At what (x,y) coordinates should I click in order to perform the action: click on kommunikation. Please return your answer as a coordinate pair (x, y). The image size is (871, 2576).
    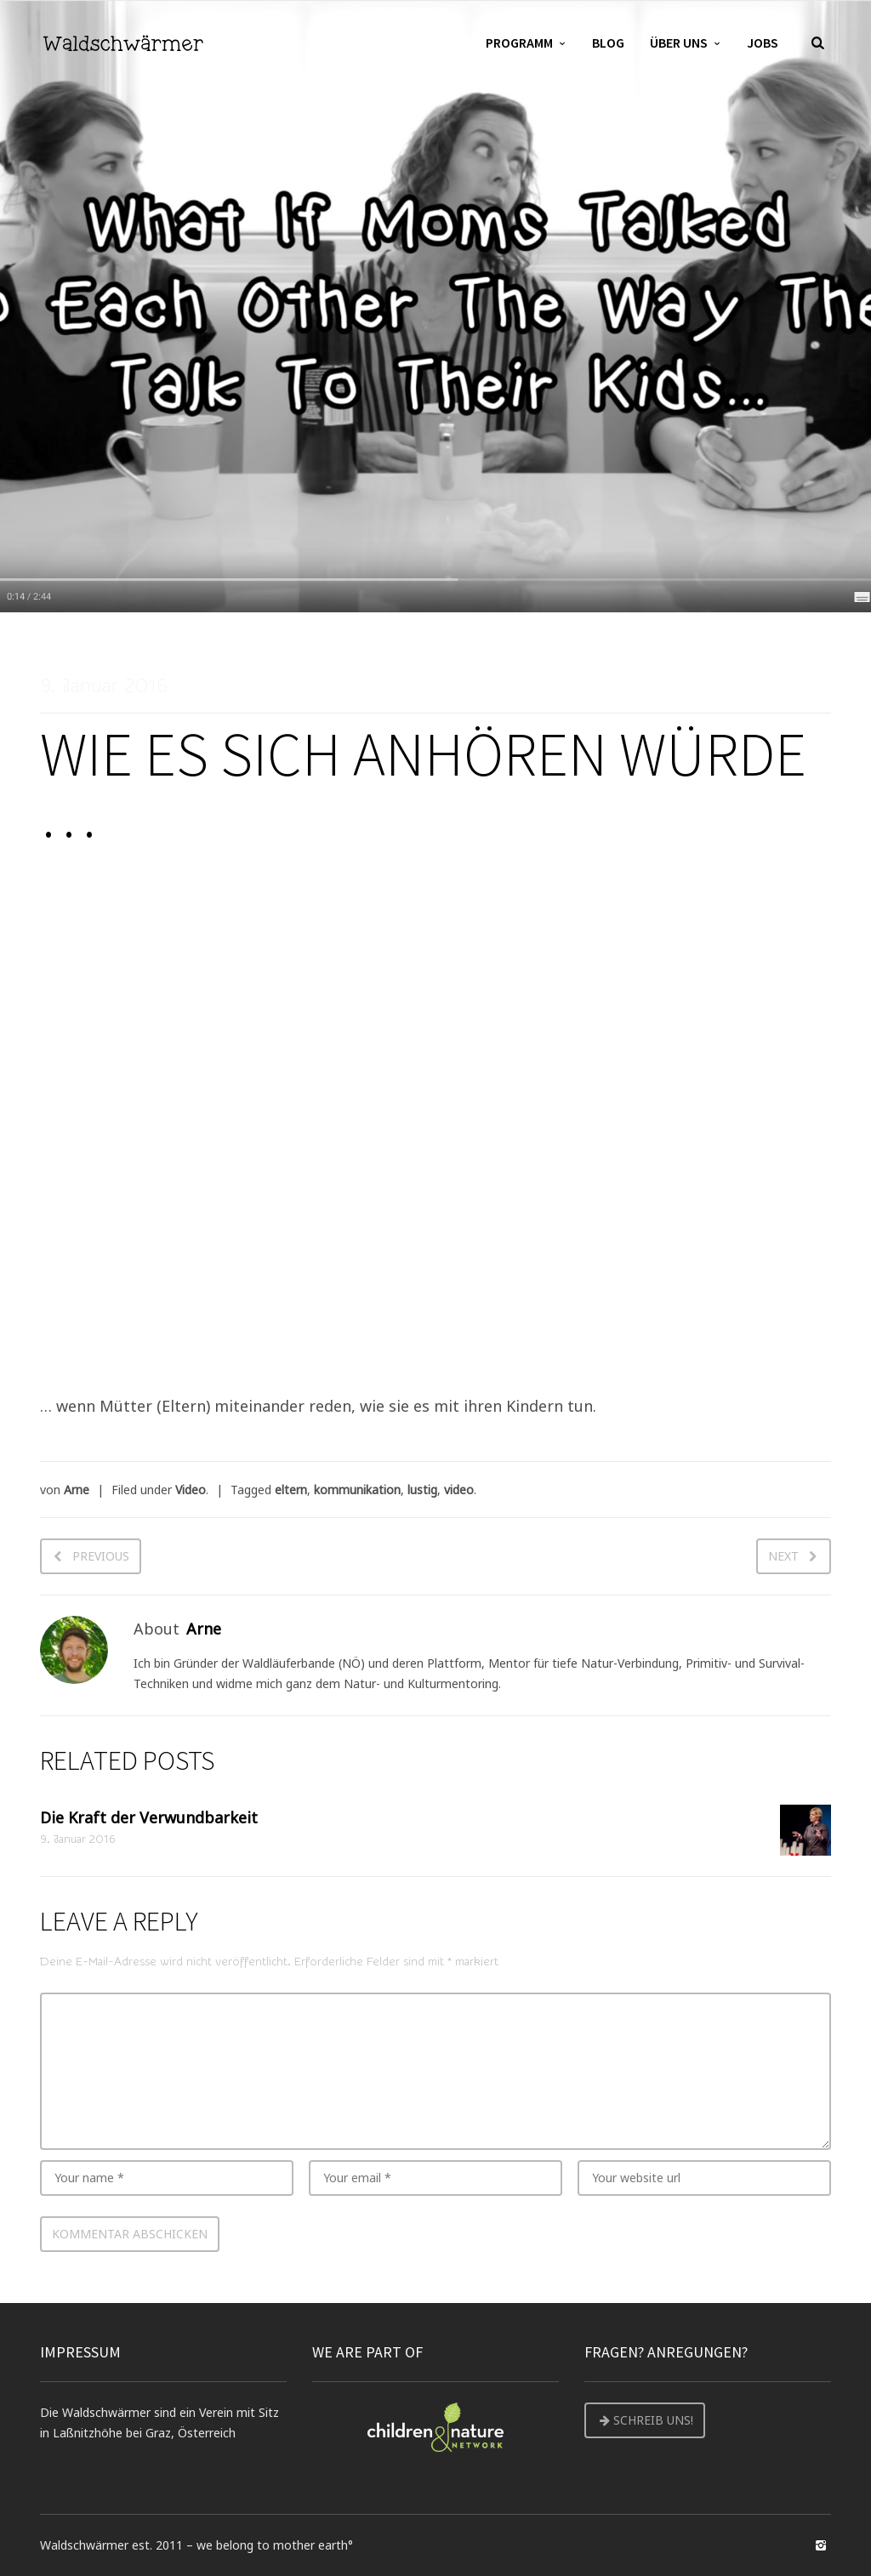
    Looking at the image, I should click on (357, 1489).